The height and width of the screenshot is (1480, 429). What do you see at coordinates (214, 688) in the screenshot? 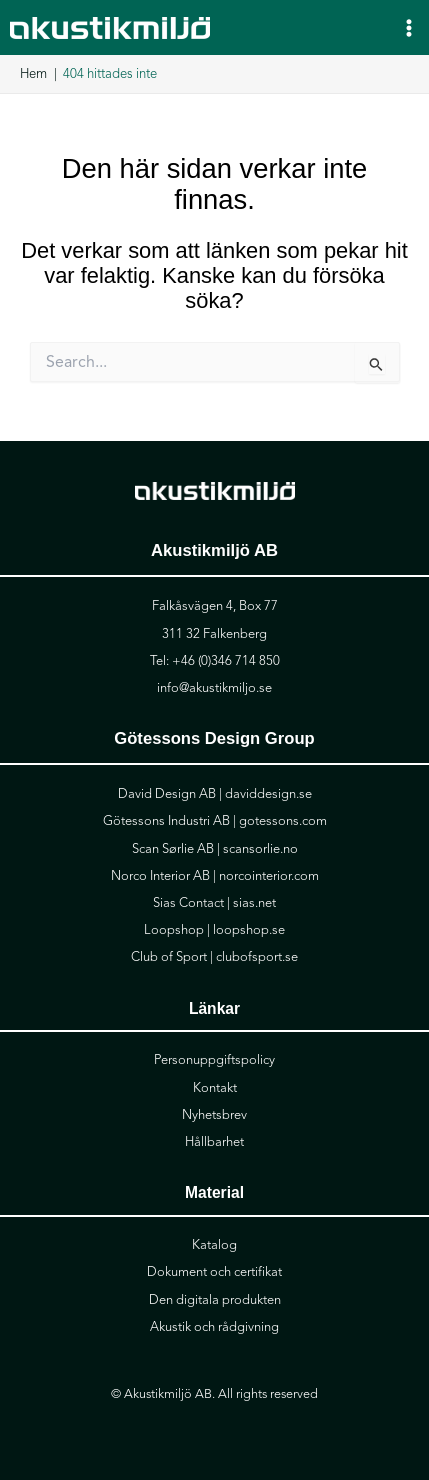
I see `info@akustikmiljo.se` at bounding box center [214, 688].